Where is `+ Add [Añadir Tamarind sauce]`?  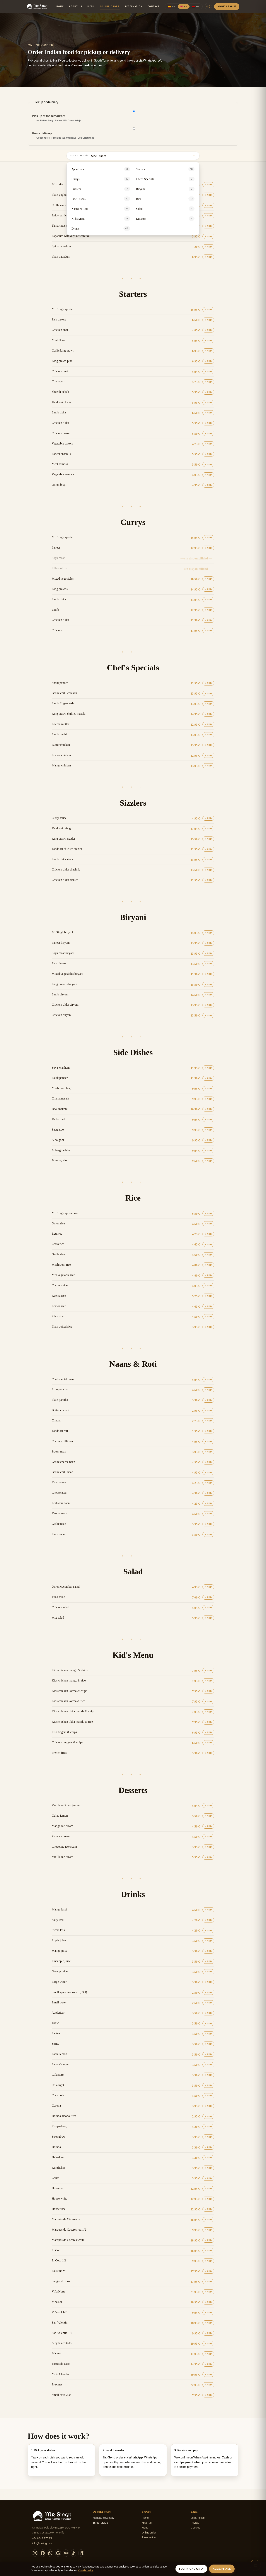
+ Add [Añadir Tamarind sauce] is located at coordinates (208, 226).